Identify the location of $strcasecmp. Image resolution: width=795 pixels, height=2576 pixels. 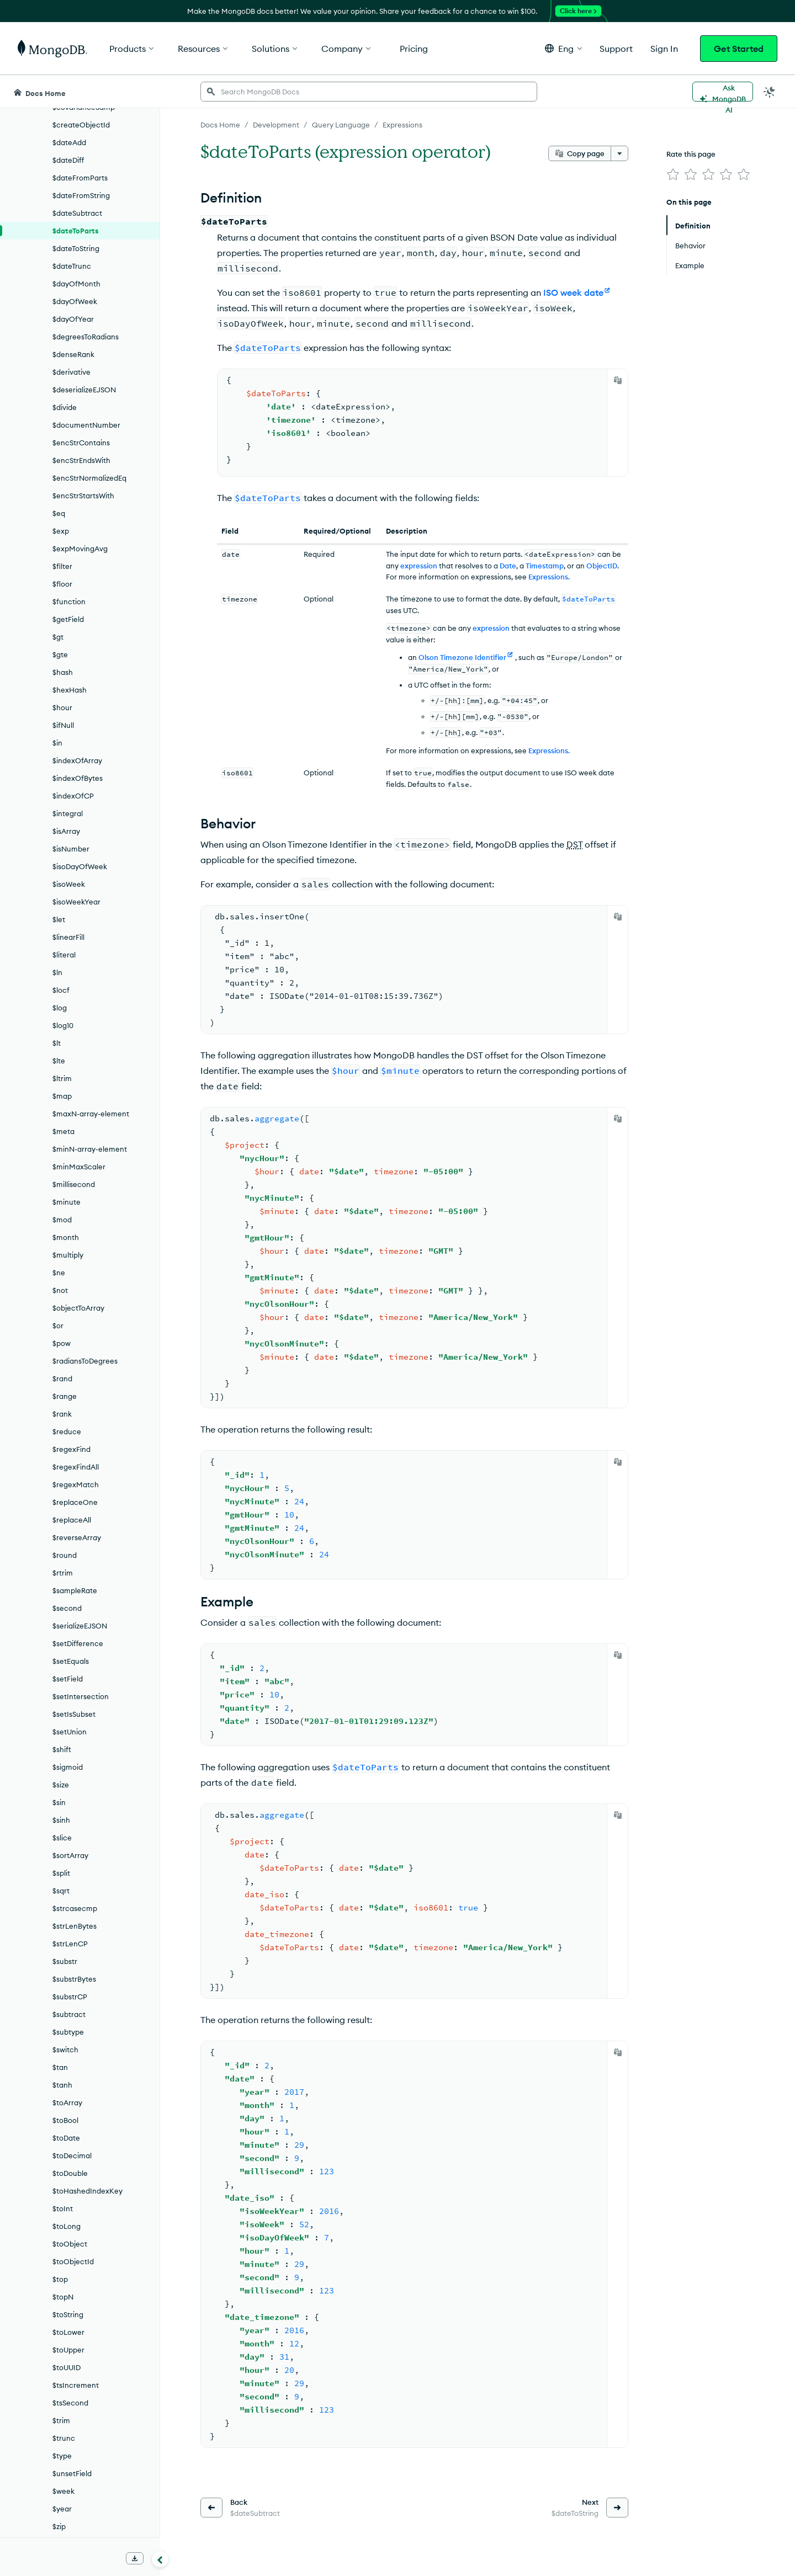
(74, 1908).